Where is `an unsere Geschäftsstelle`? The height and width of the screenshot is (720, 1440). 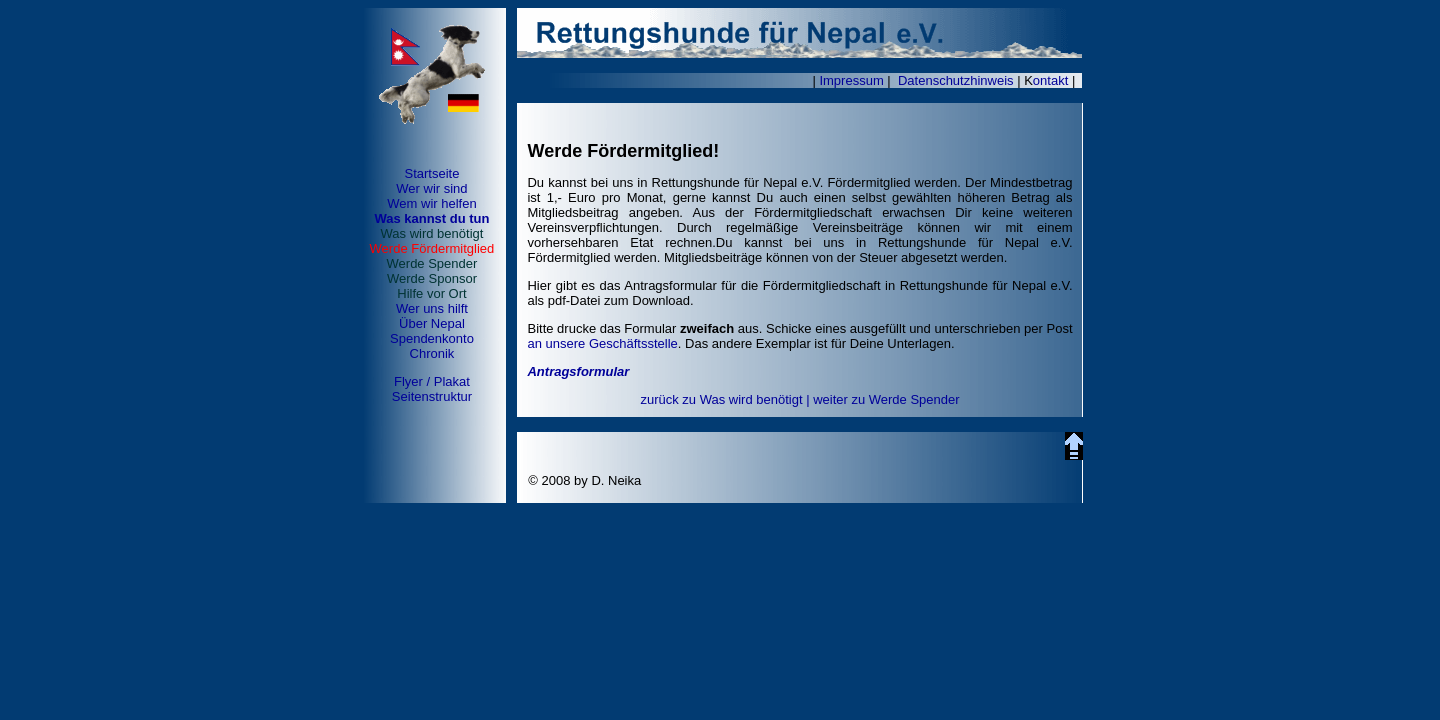
an unsere Geschäftsstelle is located at coordinates (602, 343).